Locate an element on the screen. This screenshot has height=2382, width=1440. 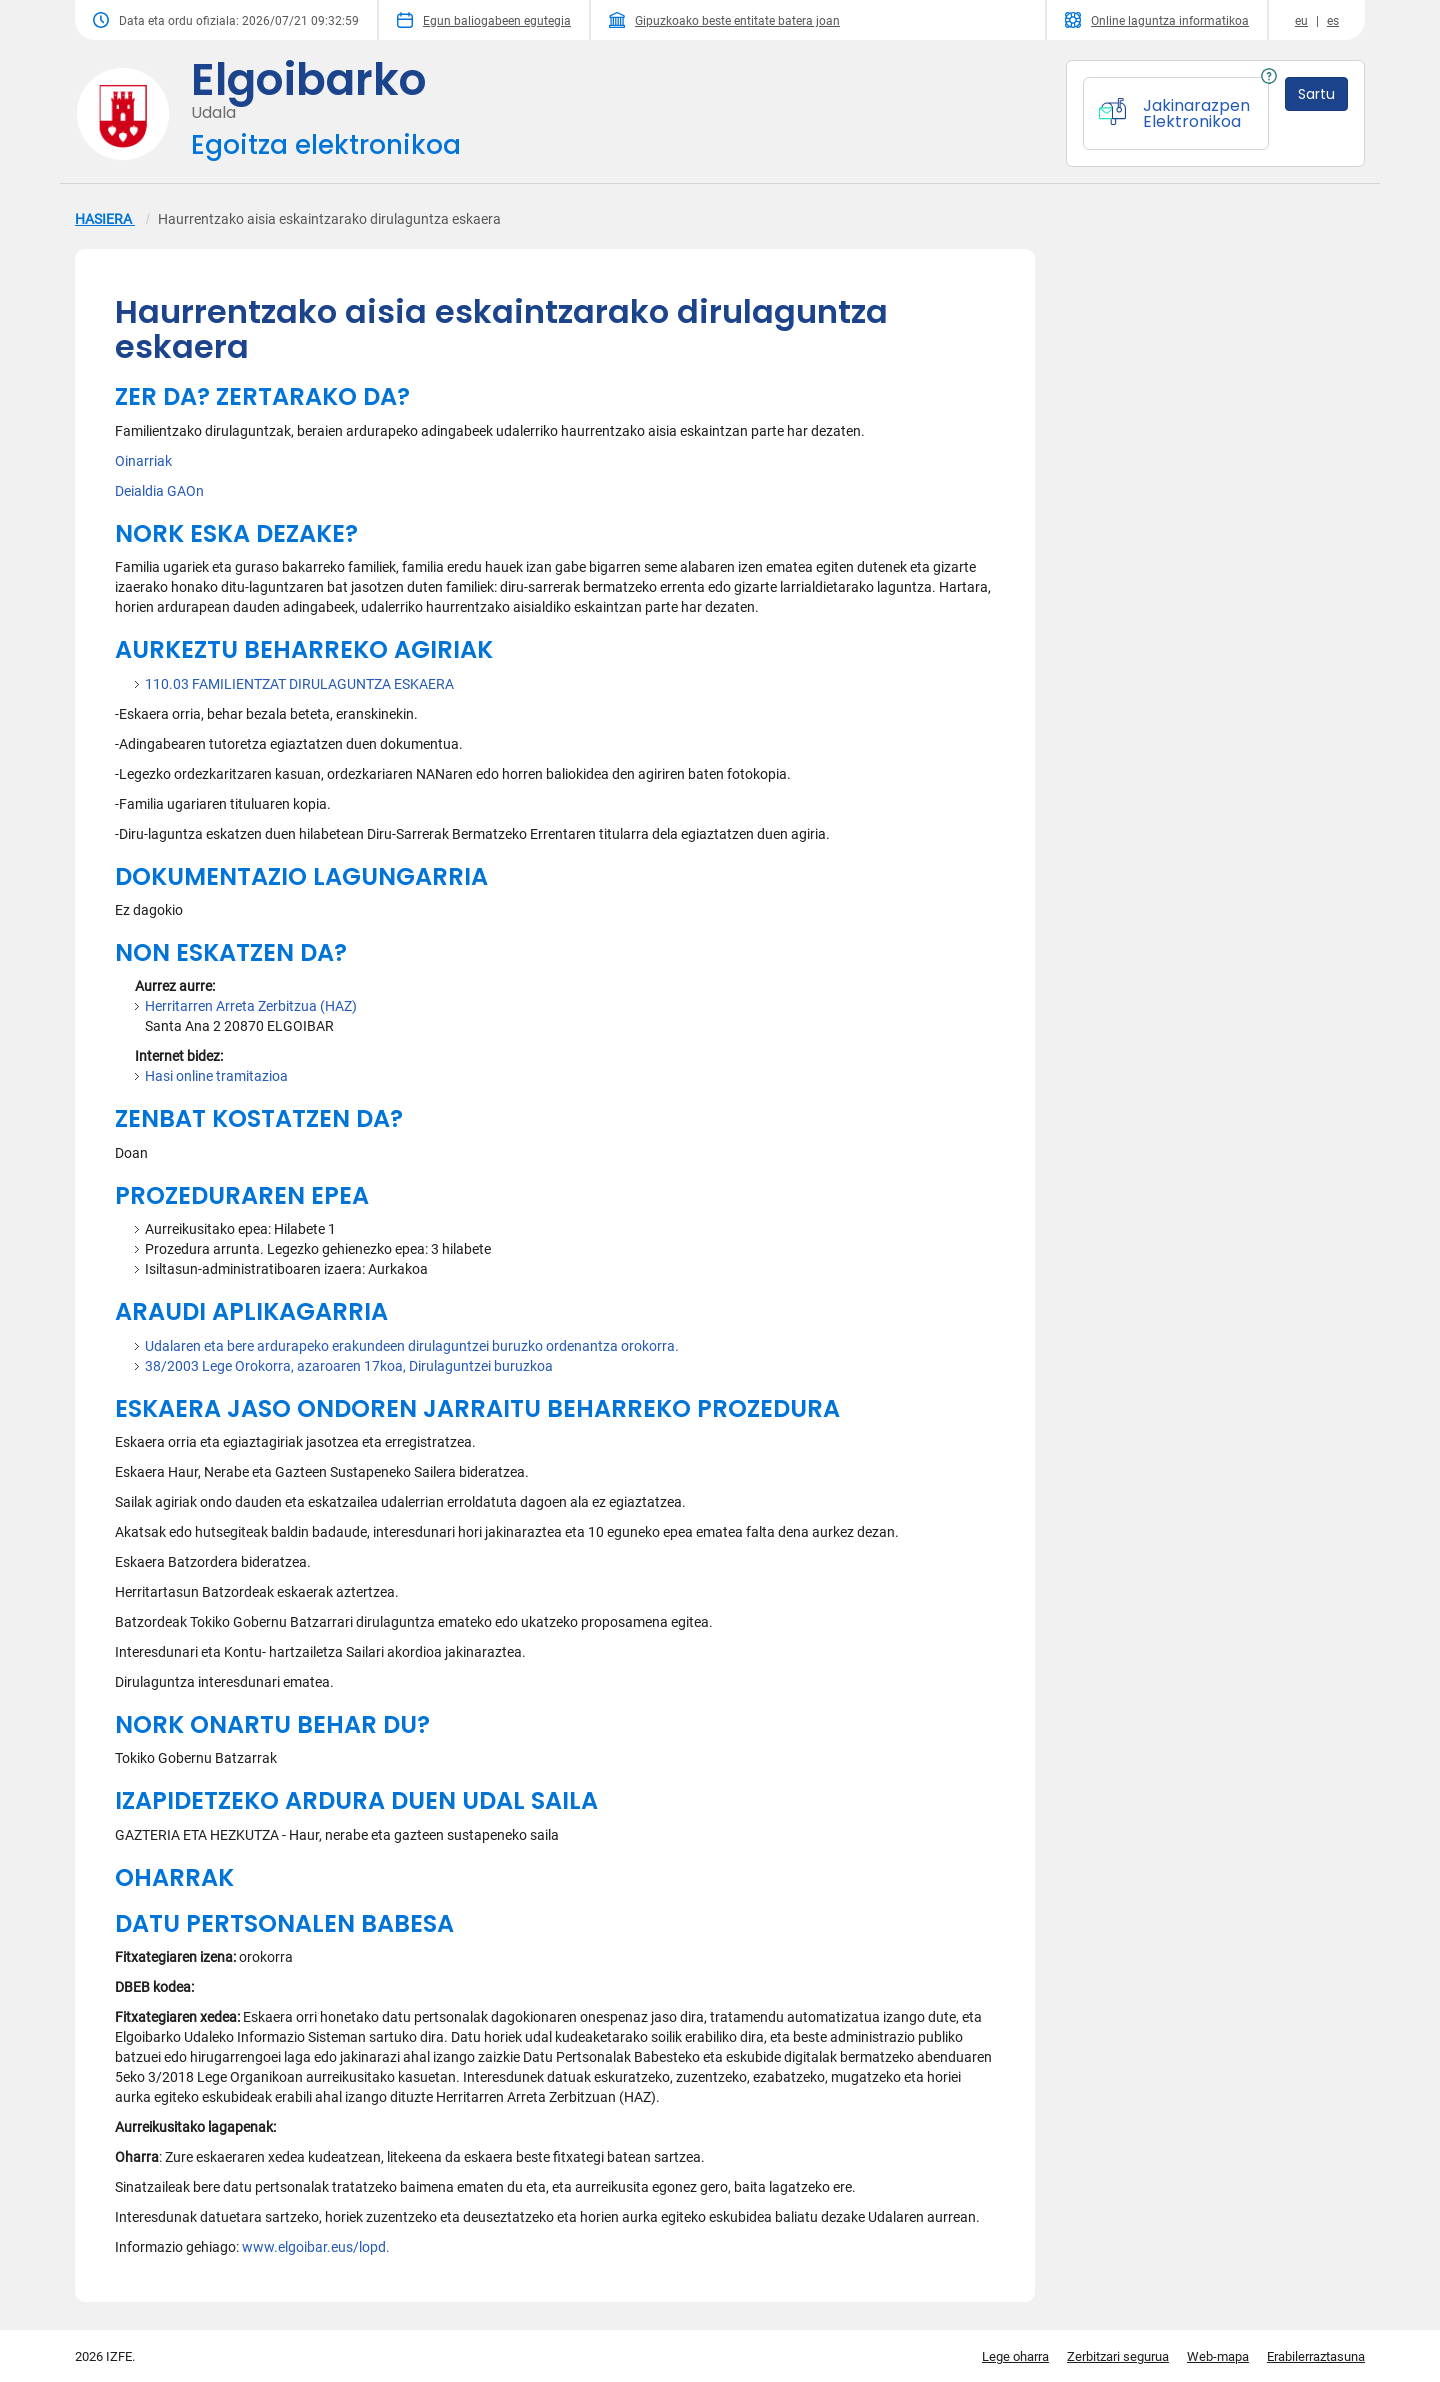
HASIERA is located at coordinates (105, 219).